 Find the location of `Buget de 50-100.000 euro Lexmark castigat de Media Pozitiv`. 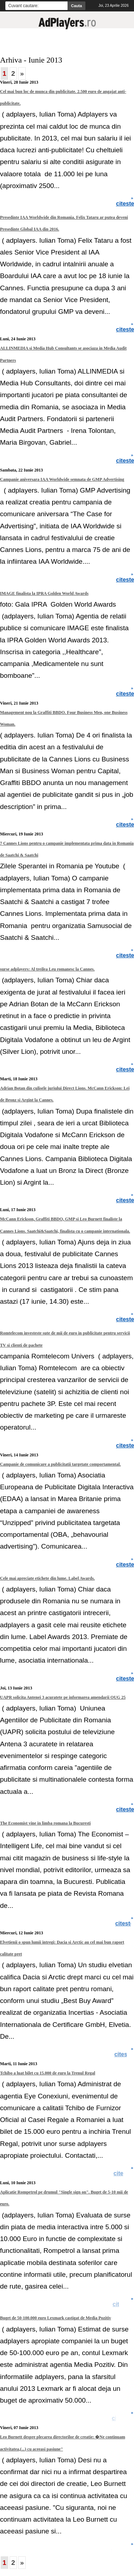

Buget de 50-100.000 euro Lexmark castigat de Media Pozitiv is located at coordinates (55, 2317).